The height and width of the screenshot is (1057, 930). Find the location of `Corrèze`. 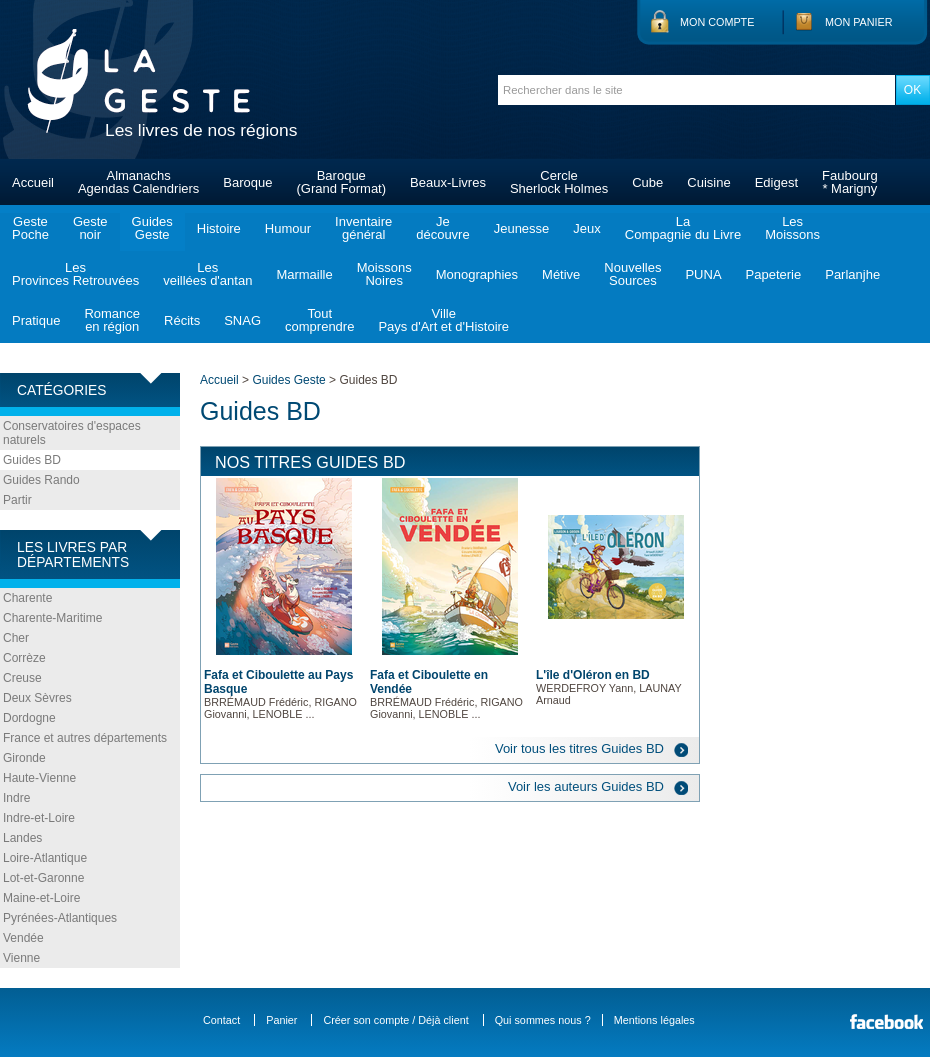

Corrèze is located at coordinates (24, 658).